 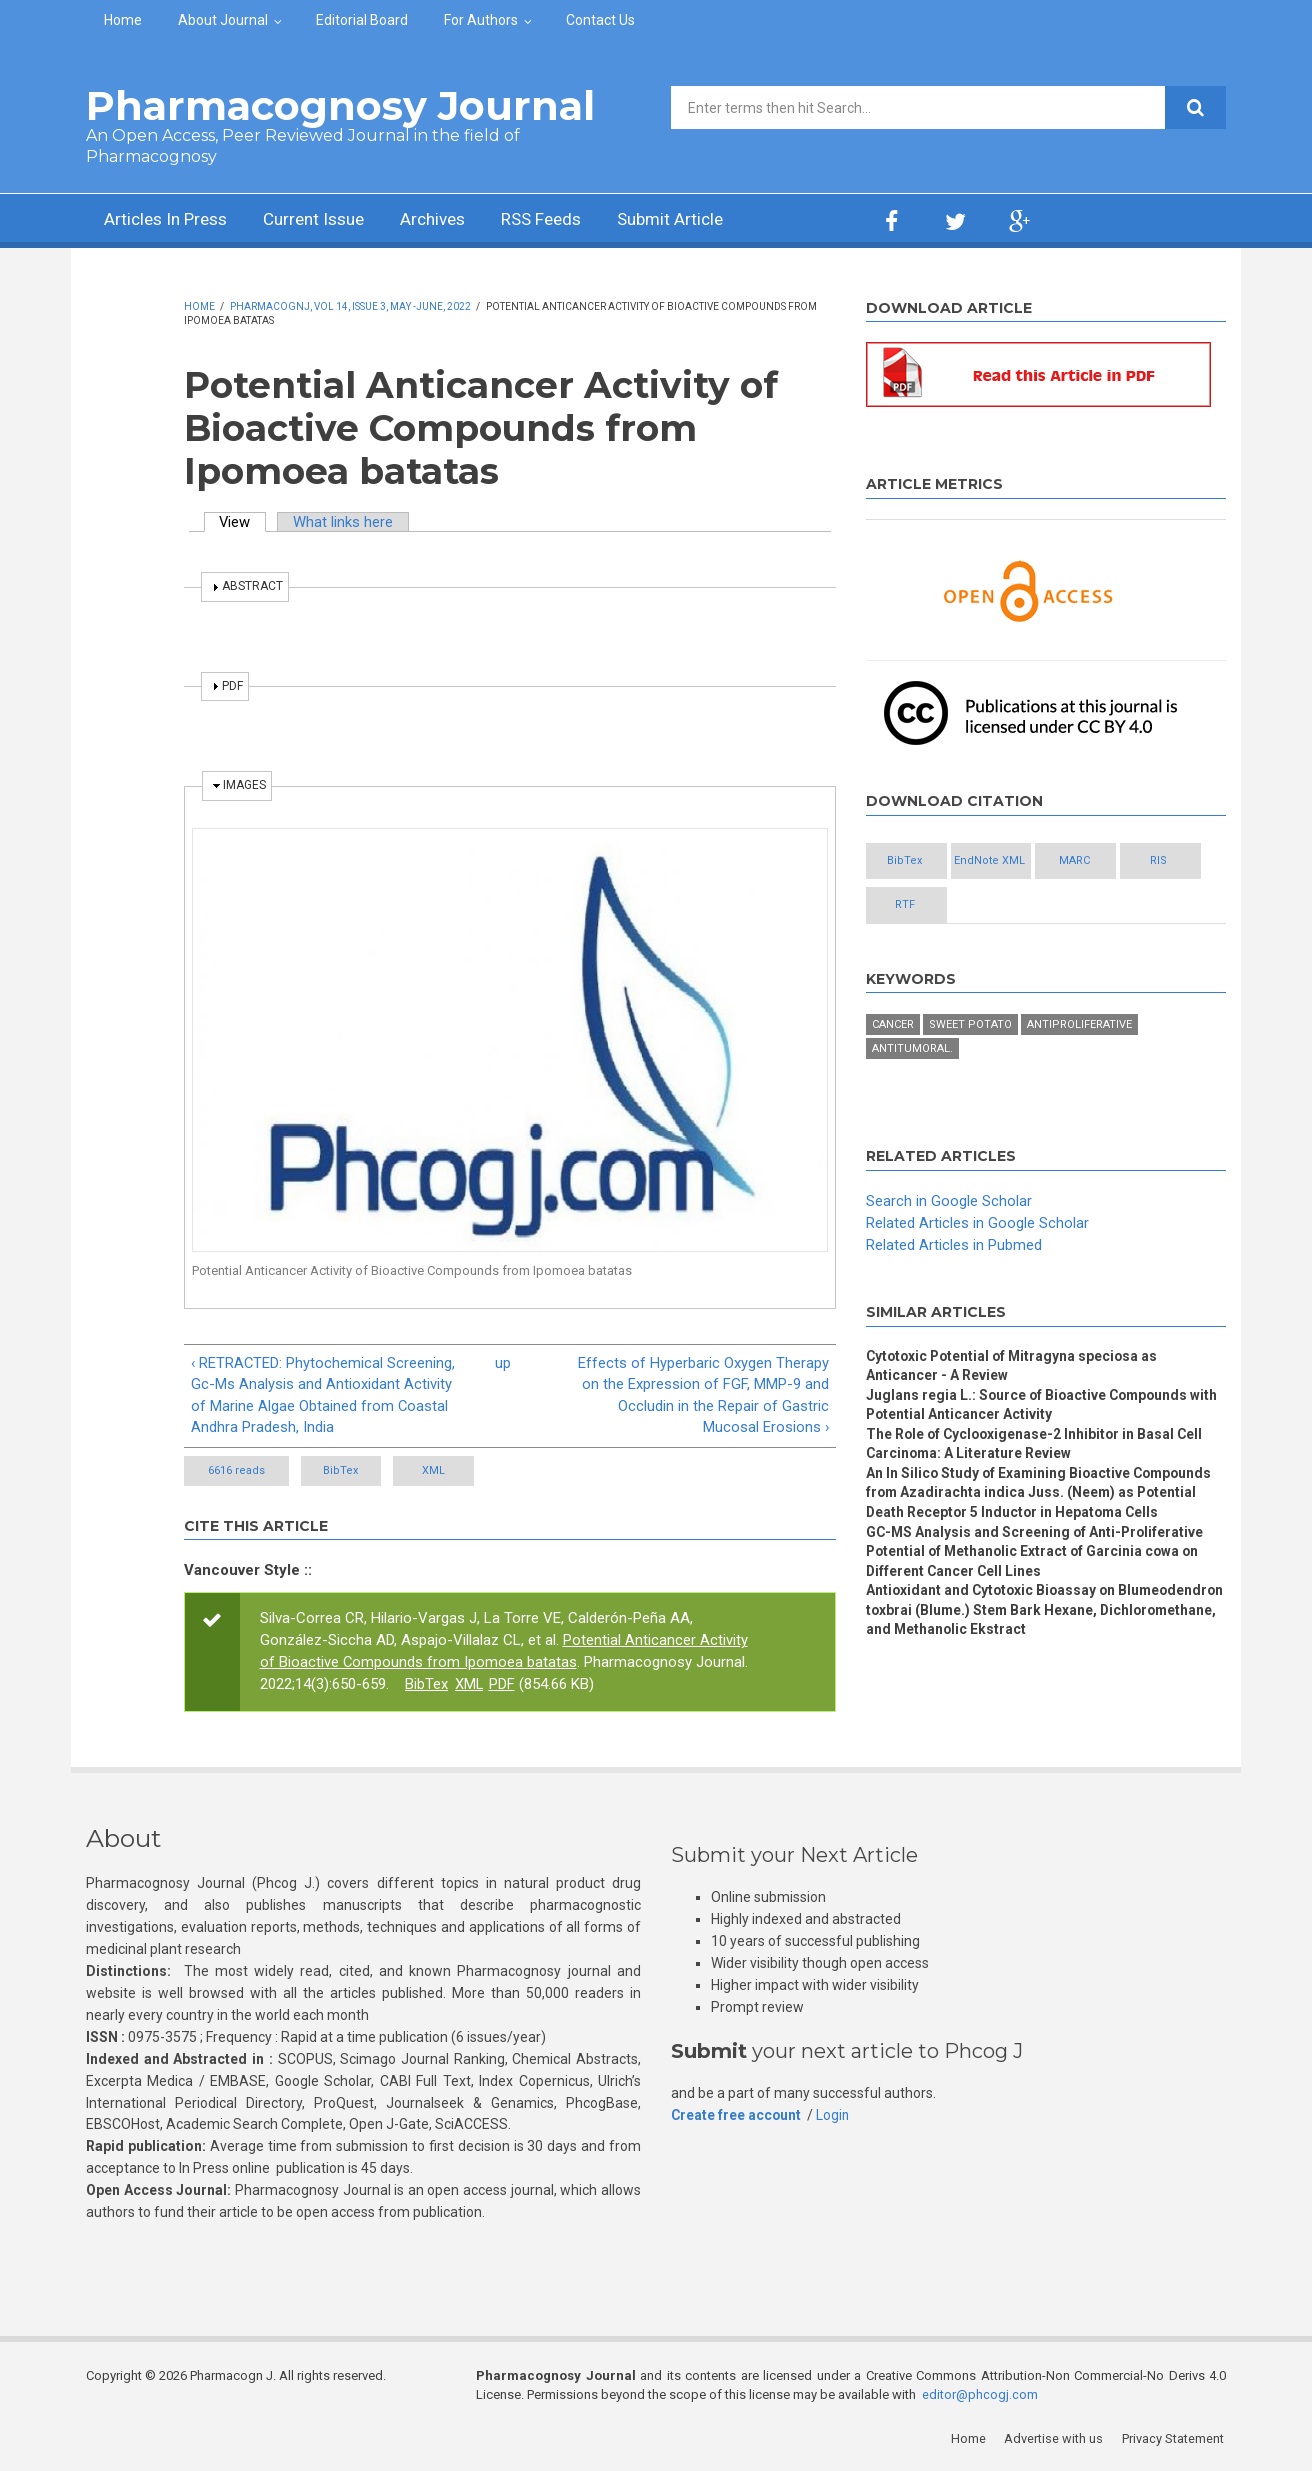 I want to click on up, so click(x=503, y=1363).